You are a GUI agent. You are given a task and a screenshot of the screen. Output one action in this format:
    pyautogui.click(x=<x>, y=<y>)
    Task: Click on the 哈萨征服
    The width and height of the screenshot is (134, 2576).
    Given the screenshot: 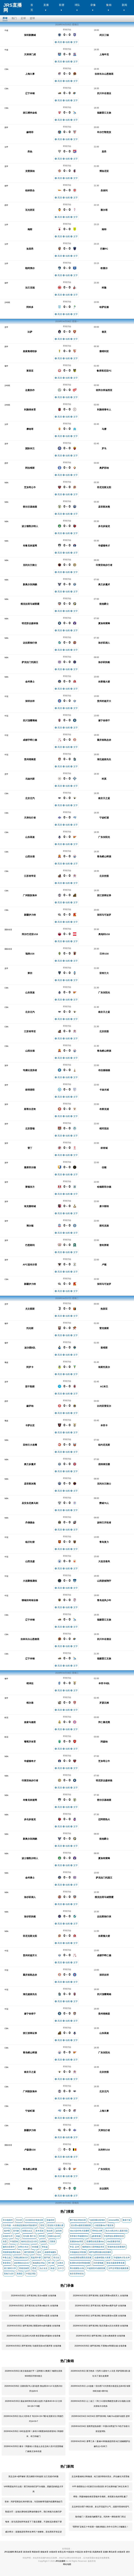 What is the action you would take?
    pyautogui.click(x=104, y=307)
    